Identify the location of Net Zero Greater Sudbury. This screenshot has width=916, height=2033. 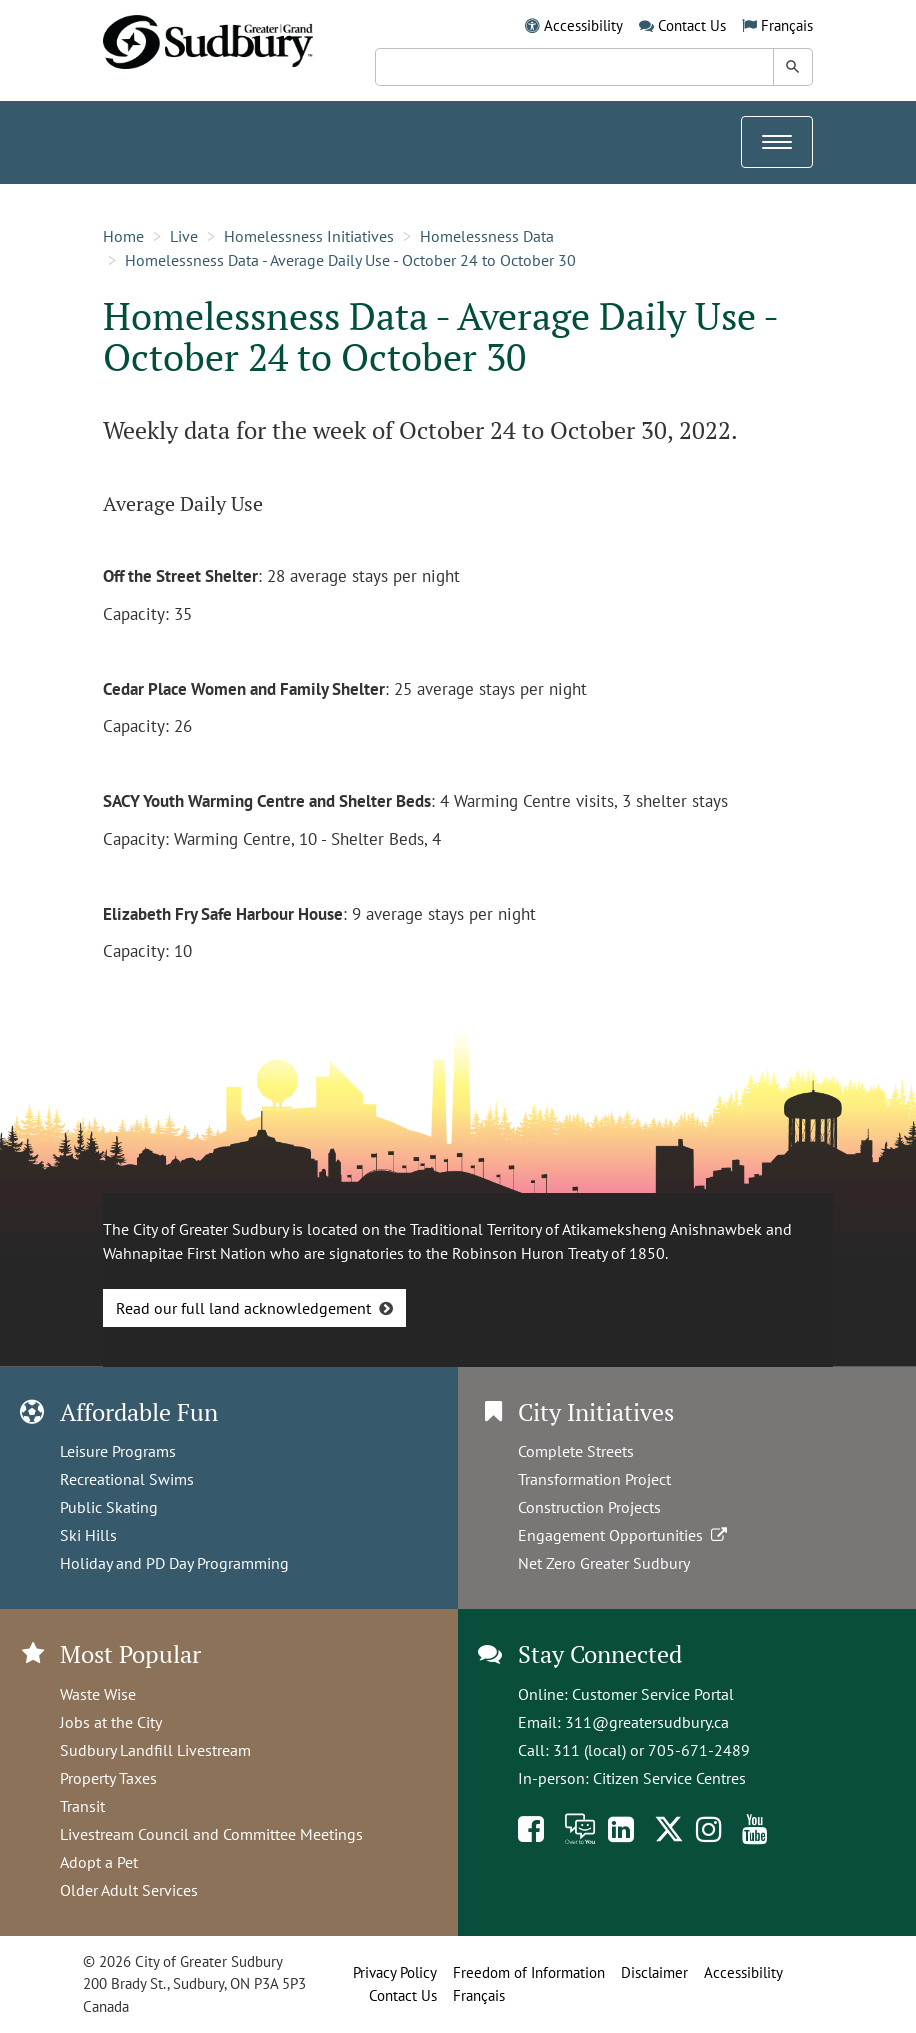
(604, 1563).